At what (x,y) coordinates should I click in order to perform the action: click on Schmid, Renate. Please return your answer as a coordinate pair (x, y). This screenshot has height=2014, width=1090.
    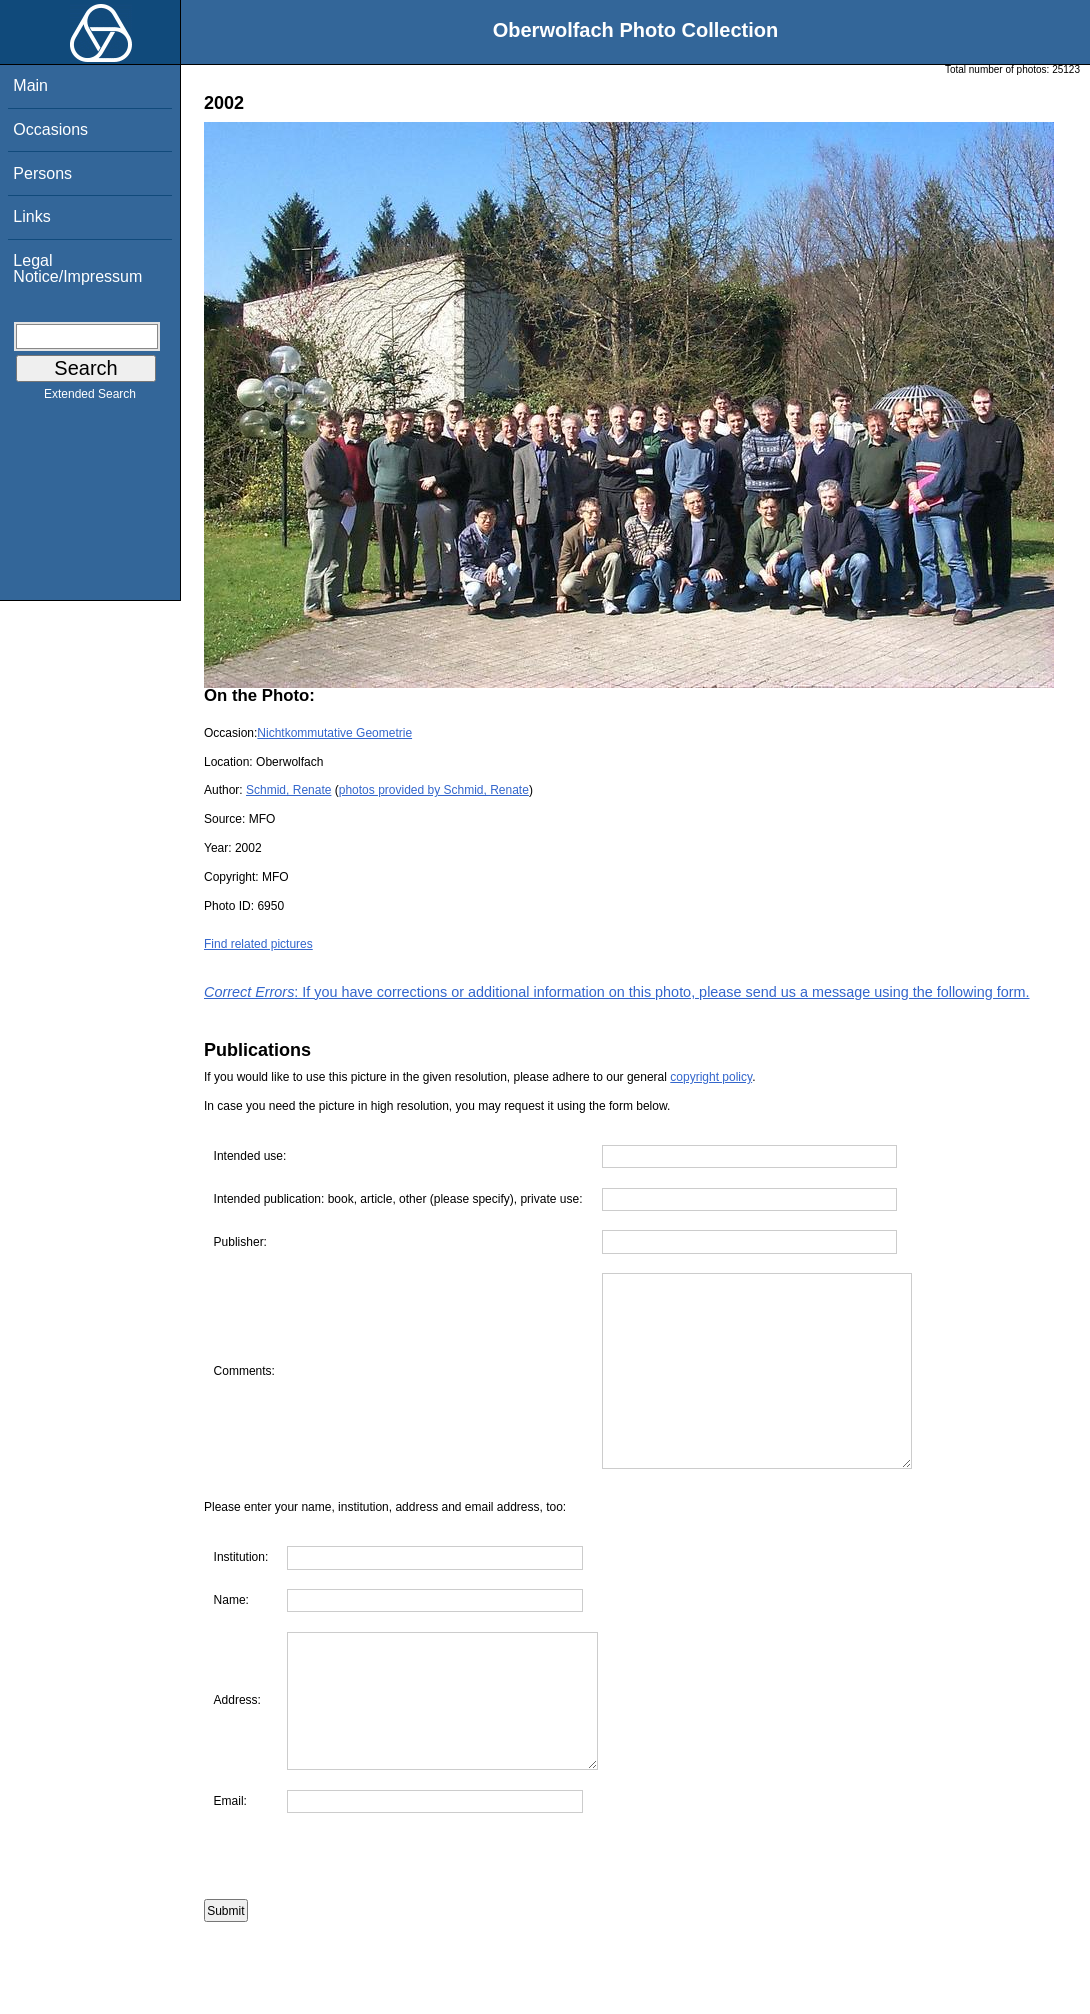
    Looking at the image, I should click on (288, 790).